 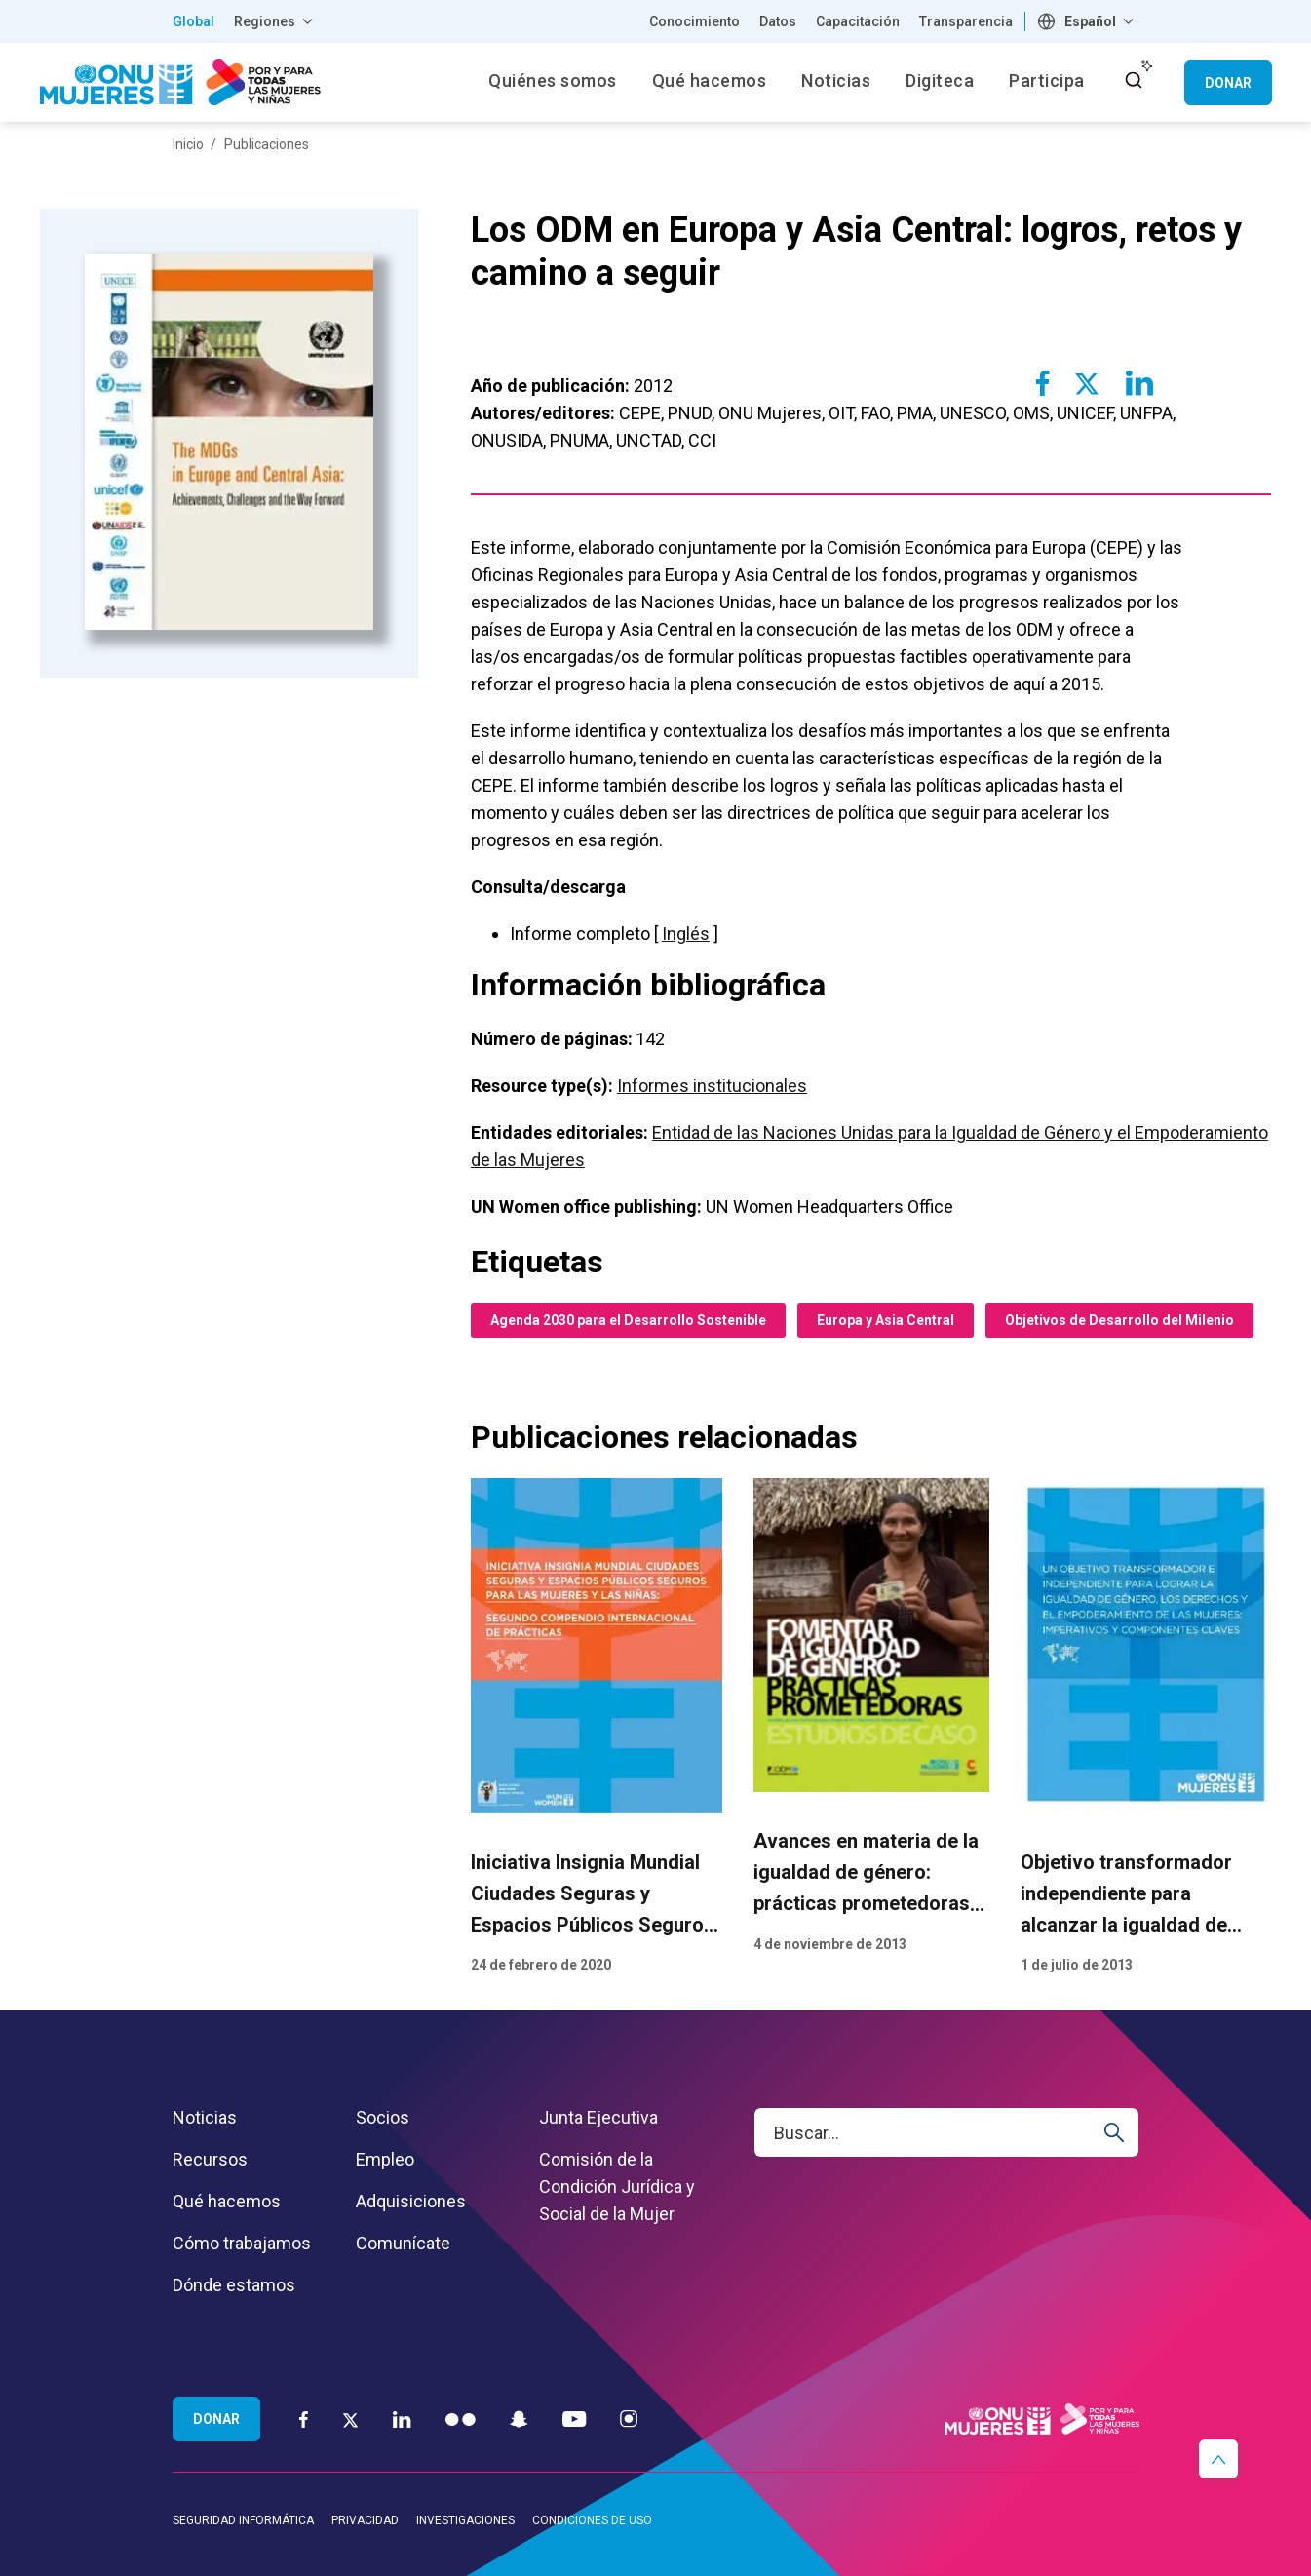 What do you see at coordinates (1119, 1320) in the screenshot?
I see `Objetivos de Desarrollo del Milenio` at bounding box center [1119, 1320].